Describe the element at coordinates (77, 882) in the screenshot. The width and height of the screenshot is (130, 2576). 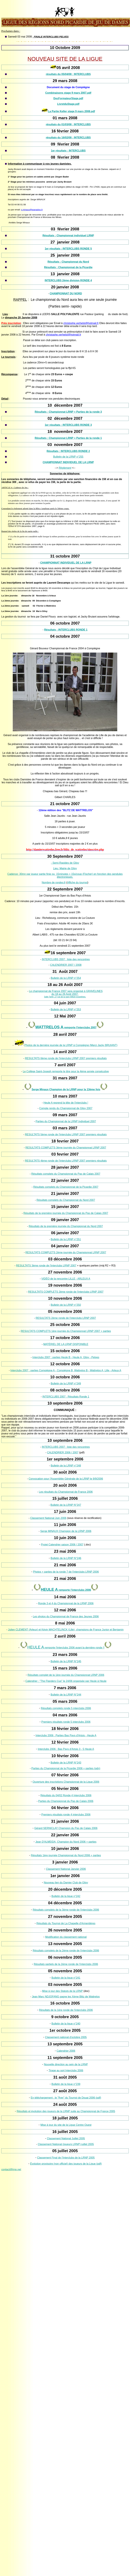
I see `Affiche du tournoi` at that location.